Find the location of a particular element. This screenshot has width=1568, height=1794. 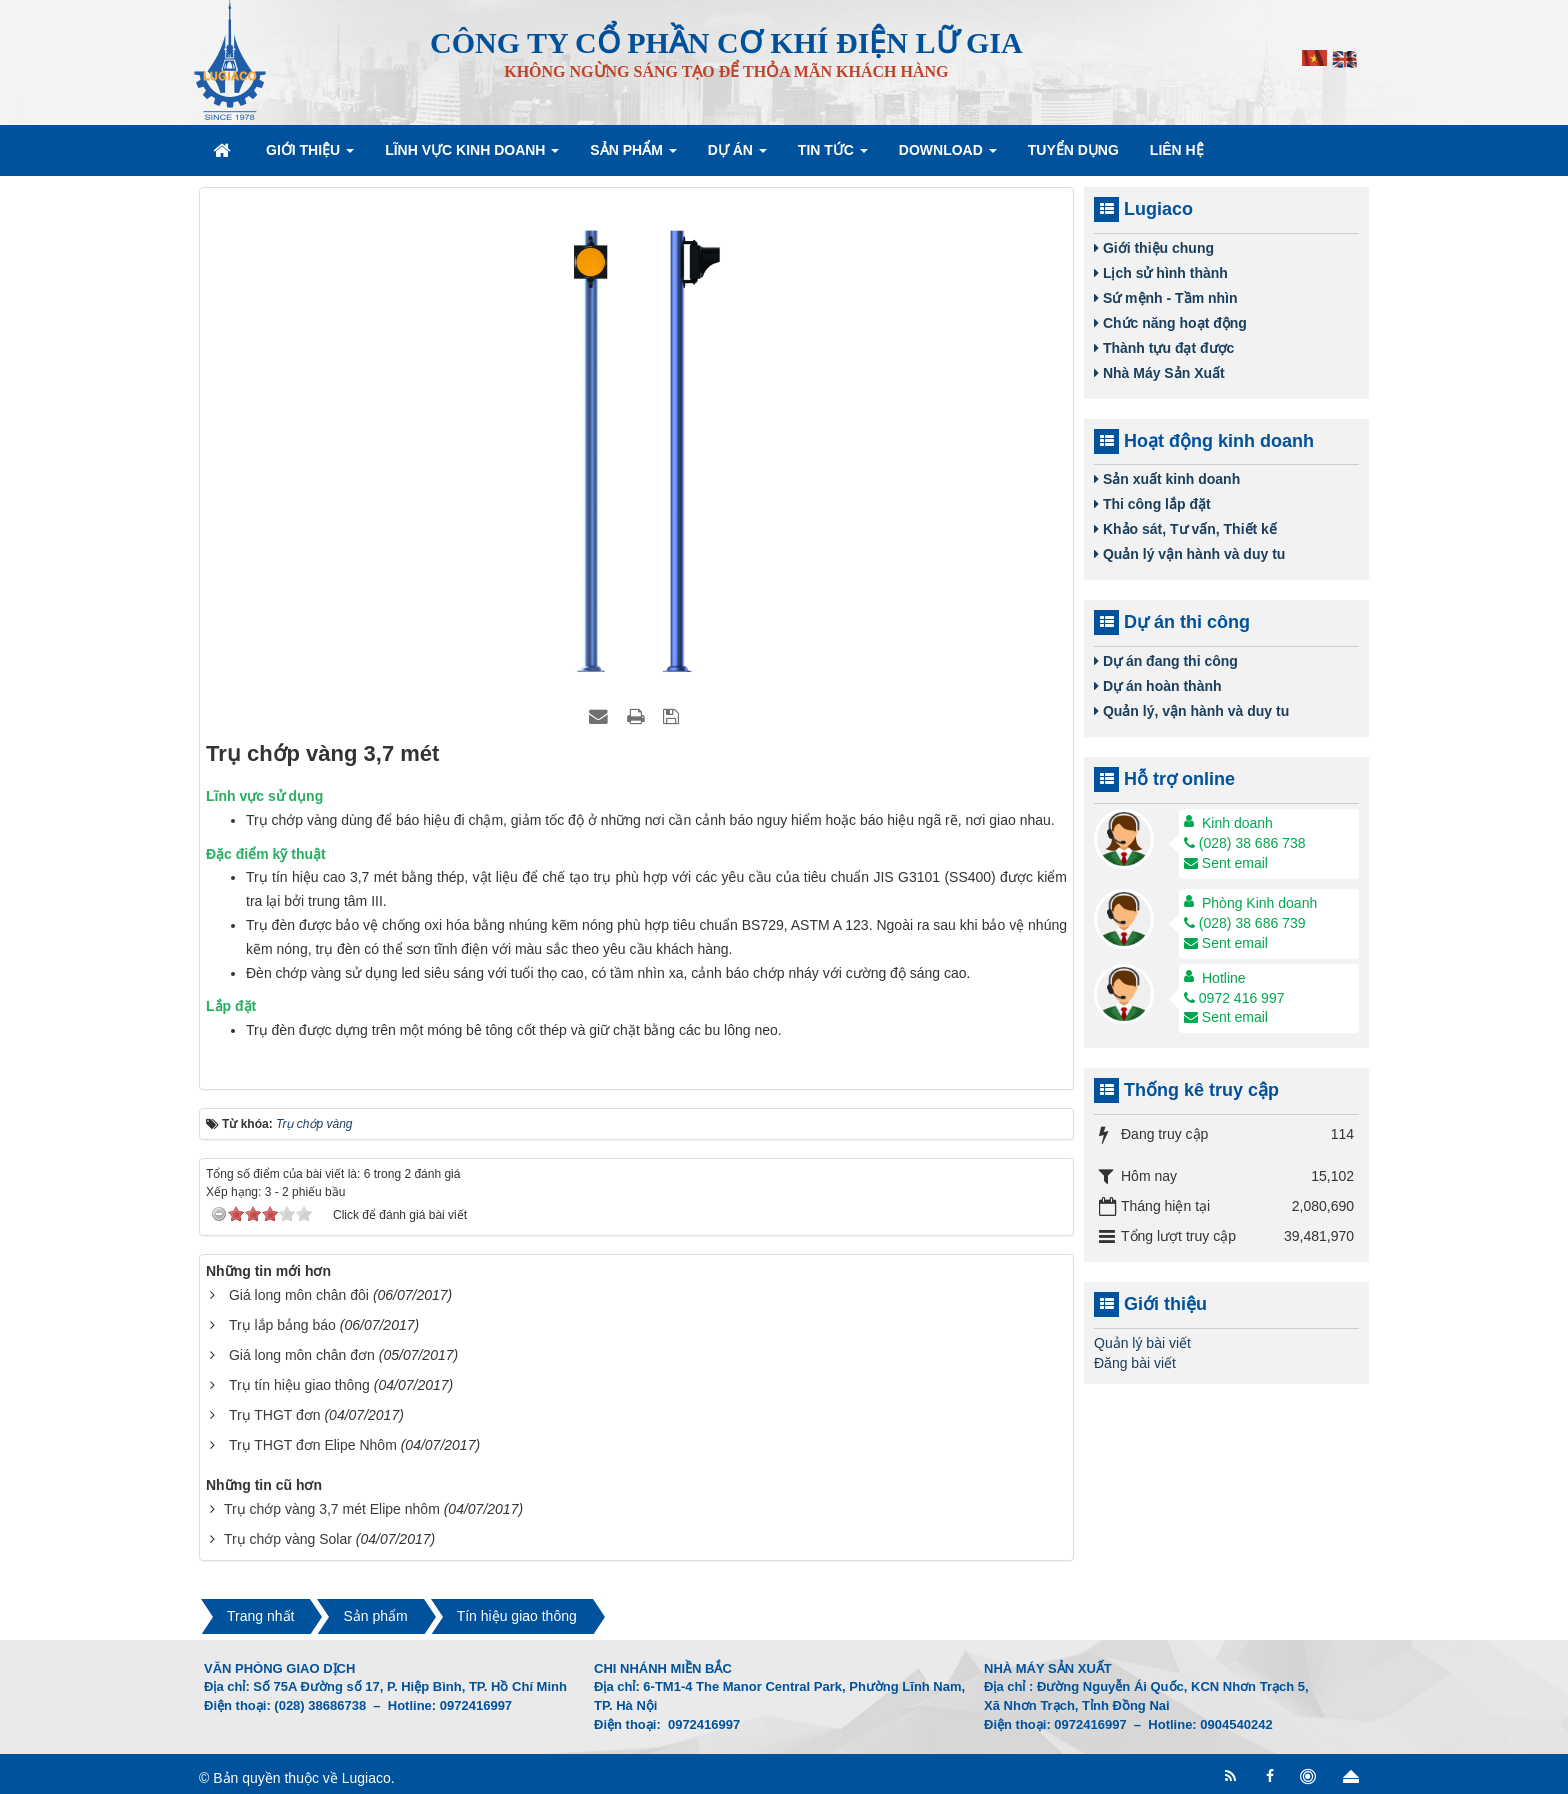

Download [button] is located at coordinates (948, 156).